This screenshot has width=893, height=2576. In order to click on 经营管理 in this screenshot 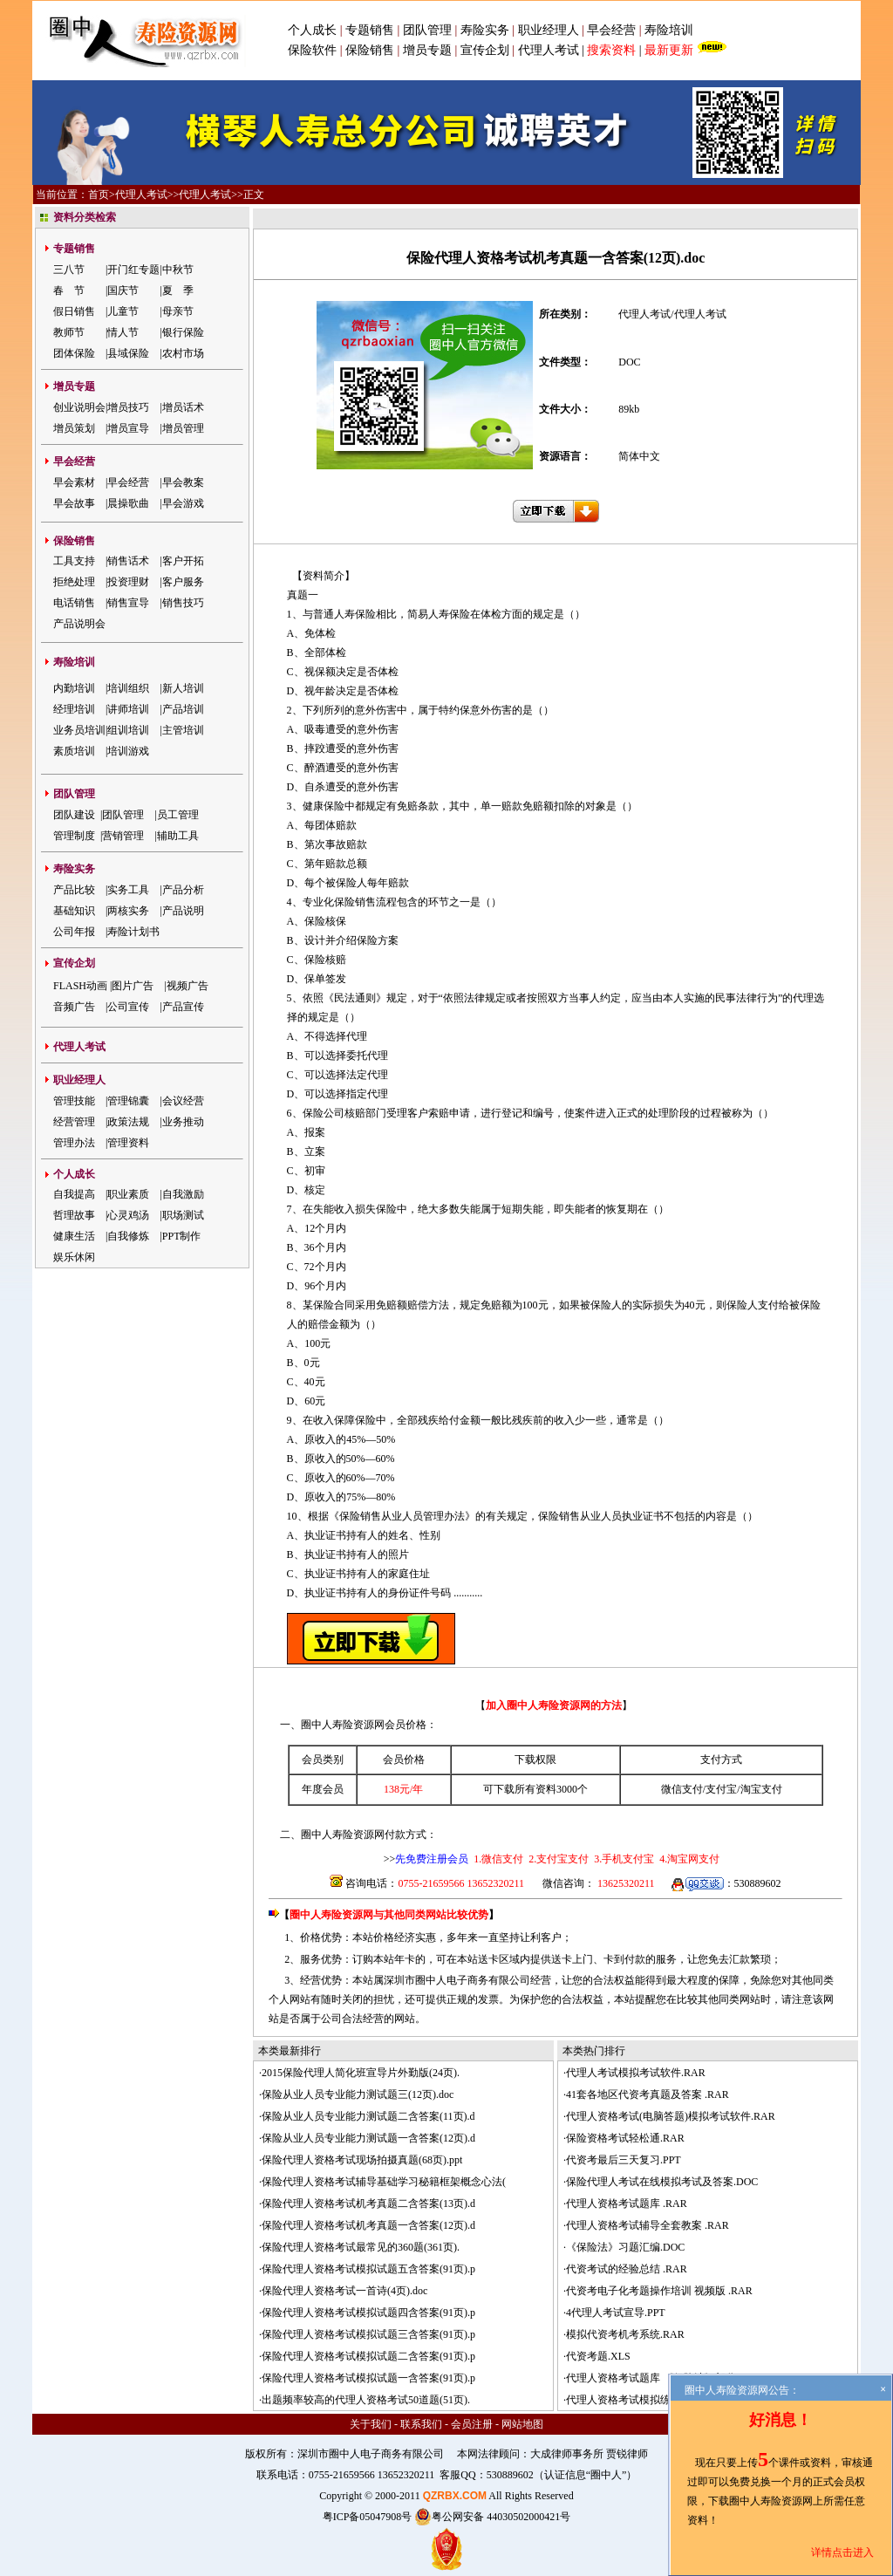, I will do `click(74, 1122)`.